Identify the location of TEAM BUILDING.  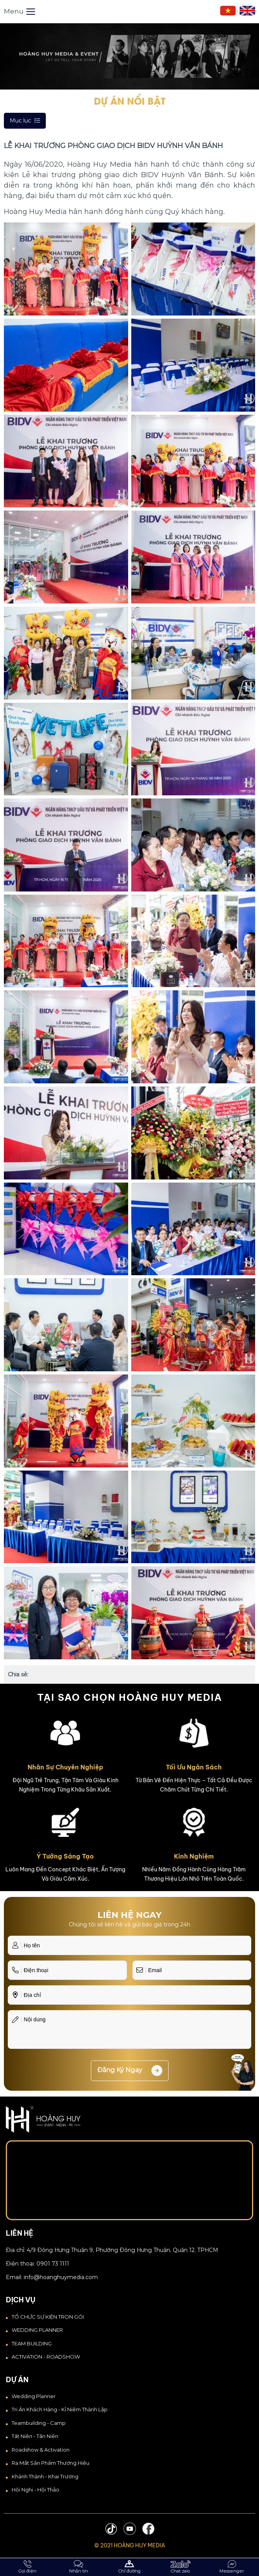
(32, 2343).